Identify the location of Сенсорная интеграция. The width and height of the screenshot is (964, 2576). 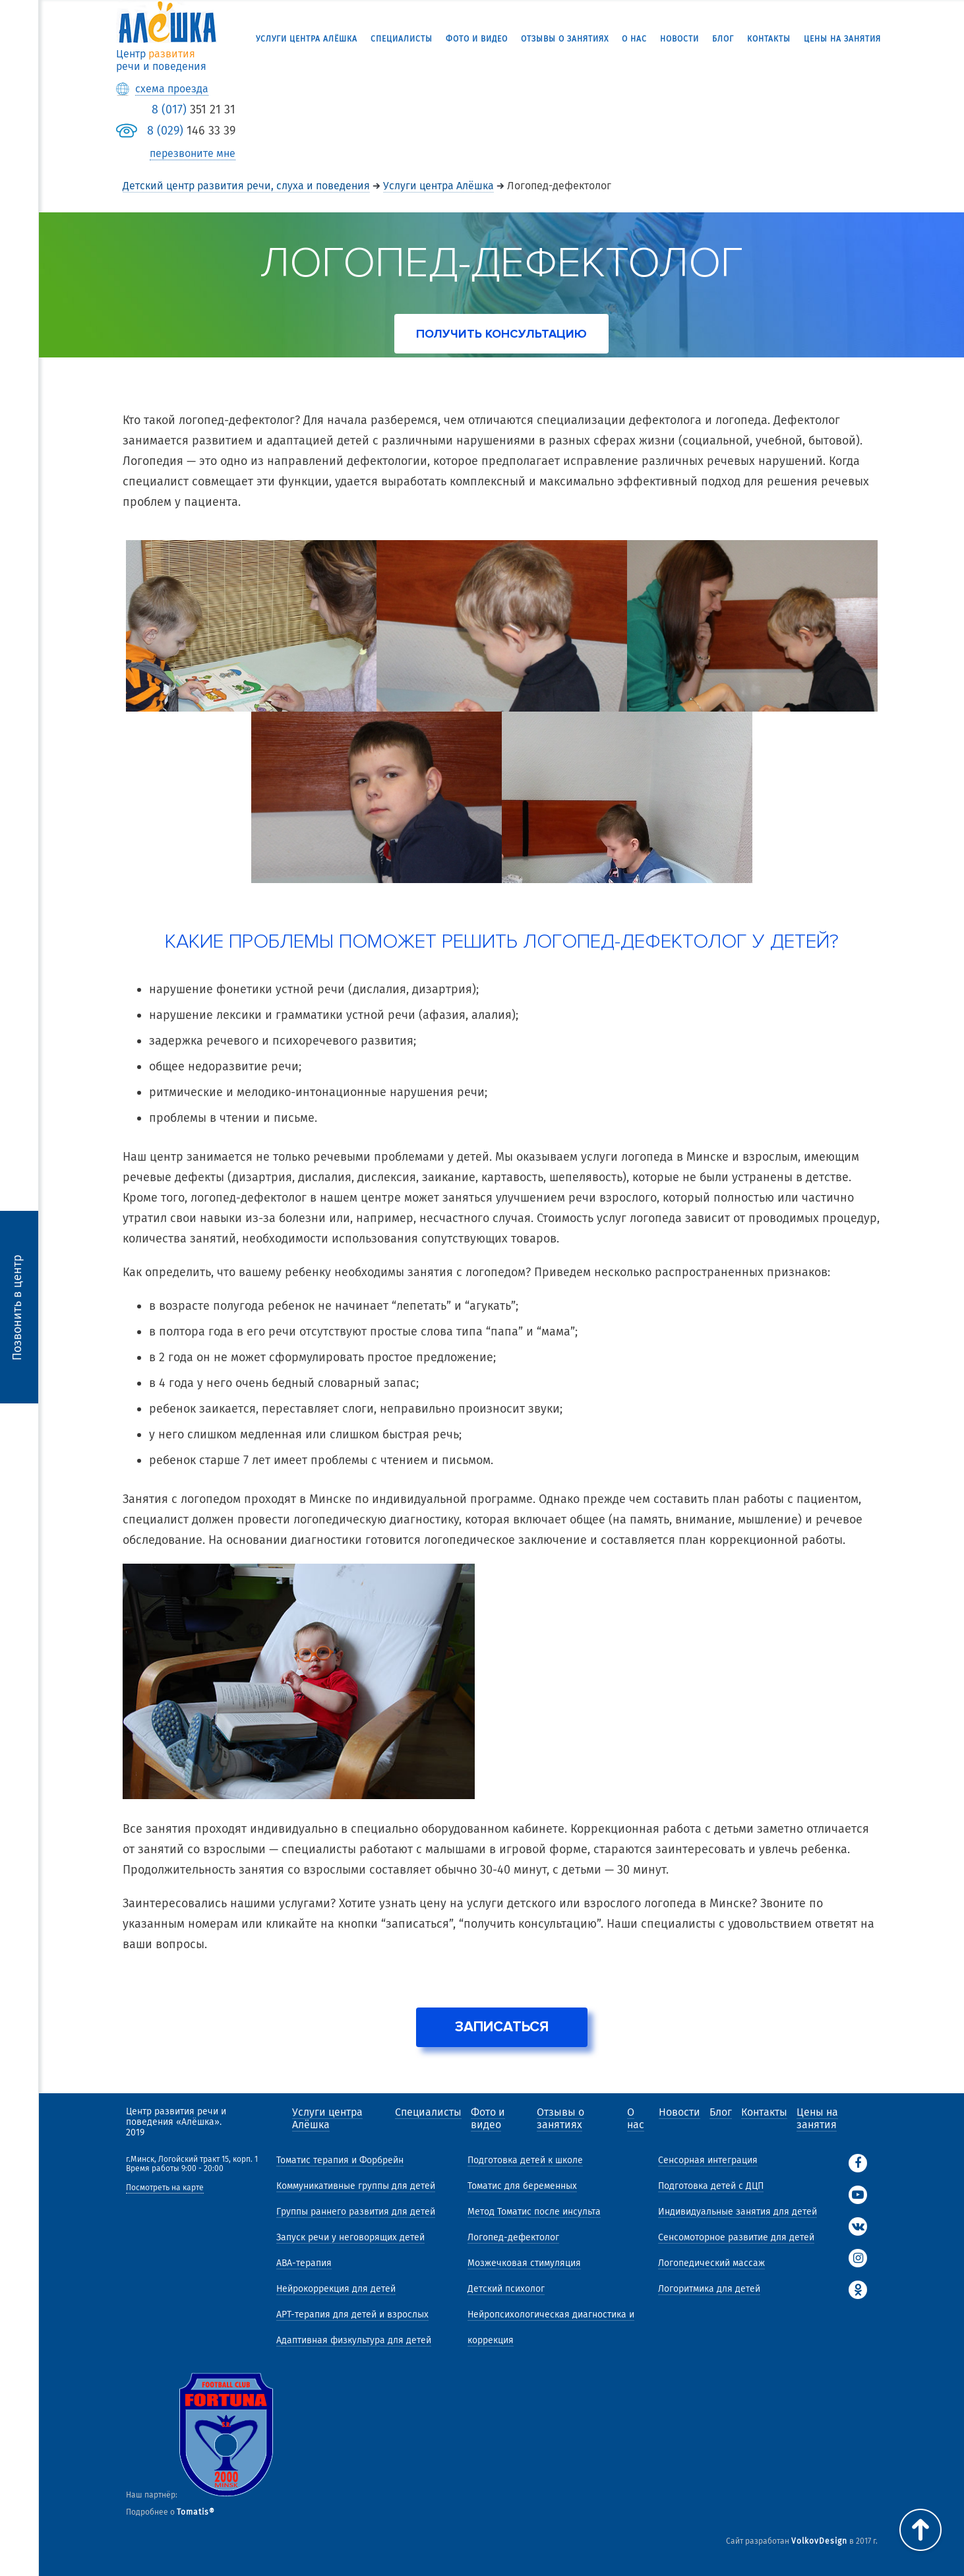
(708, 2160).